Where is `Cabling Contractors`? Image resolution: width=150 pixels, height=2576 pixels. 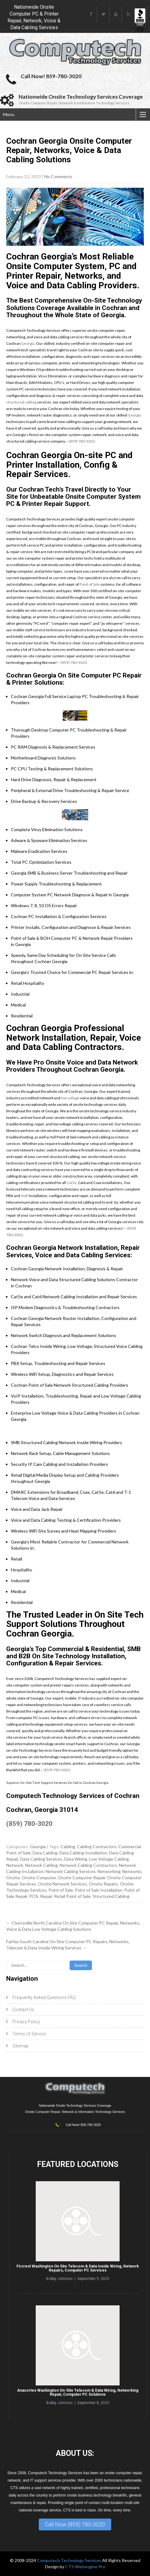 Cabling Contractors is located at coordinates (96, 1846).